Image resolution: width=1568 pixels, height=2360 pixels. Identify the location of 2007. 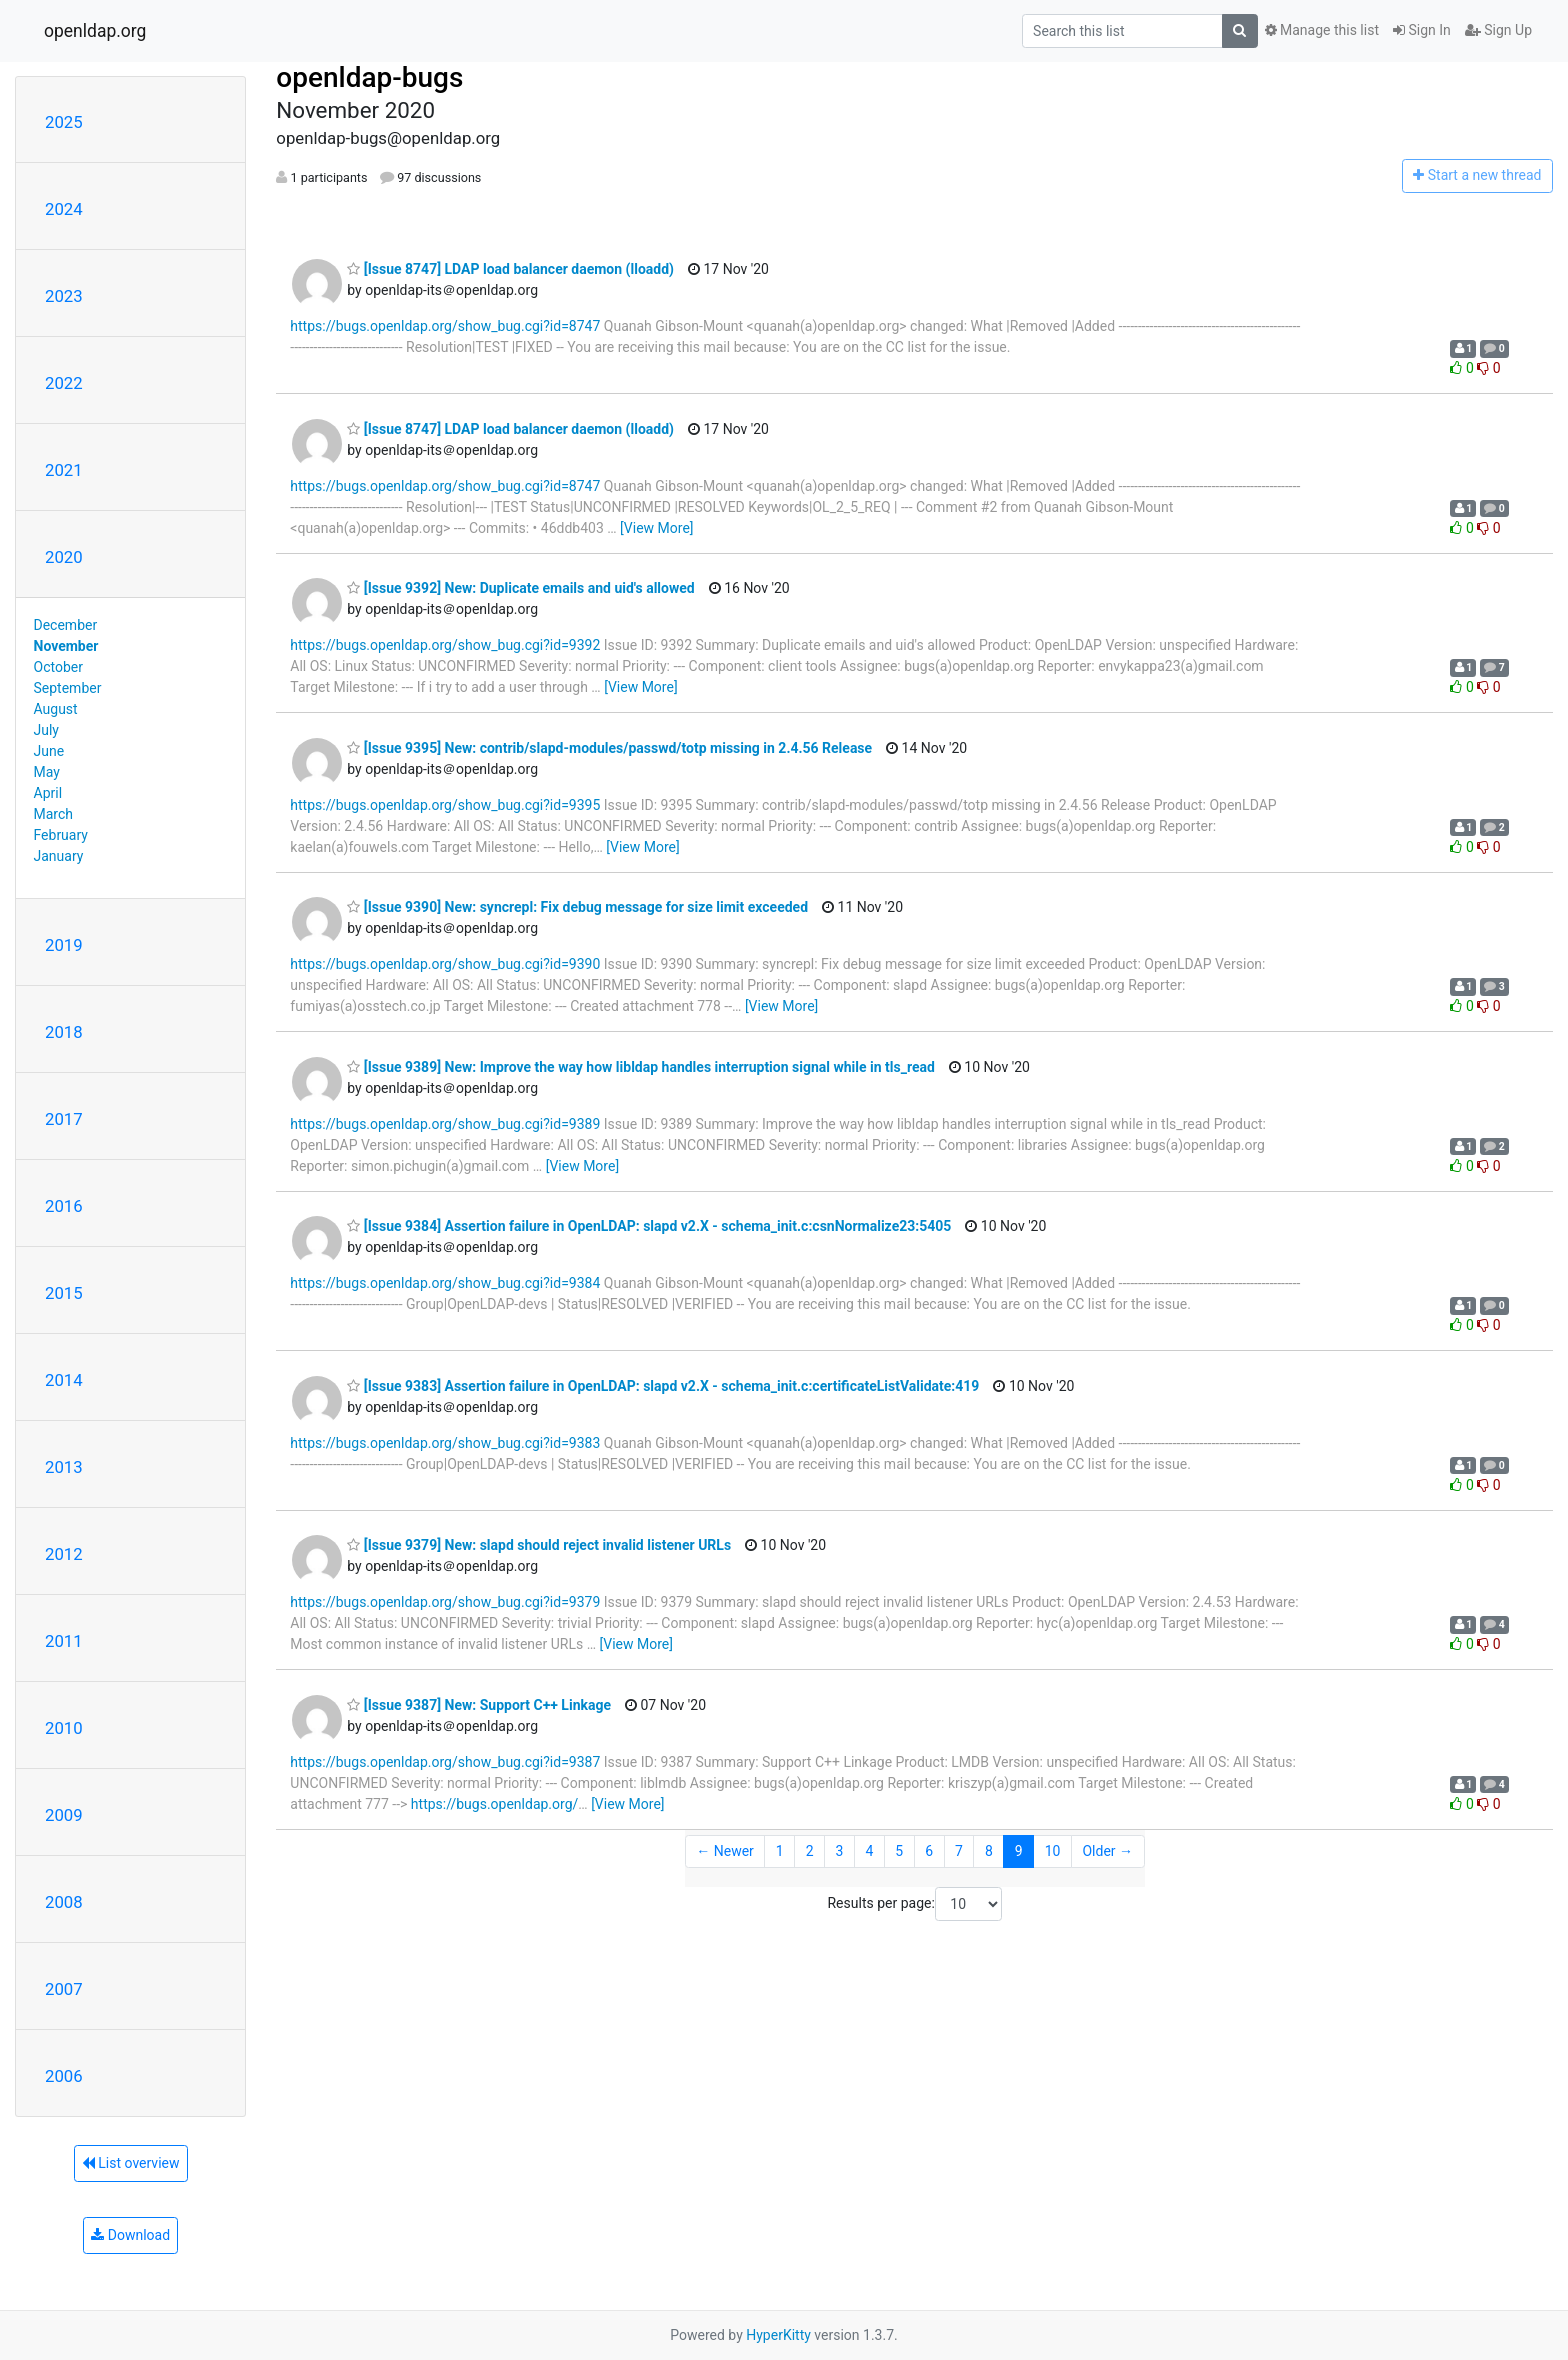
(64, 1989).